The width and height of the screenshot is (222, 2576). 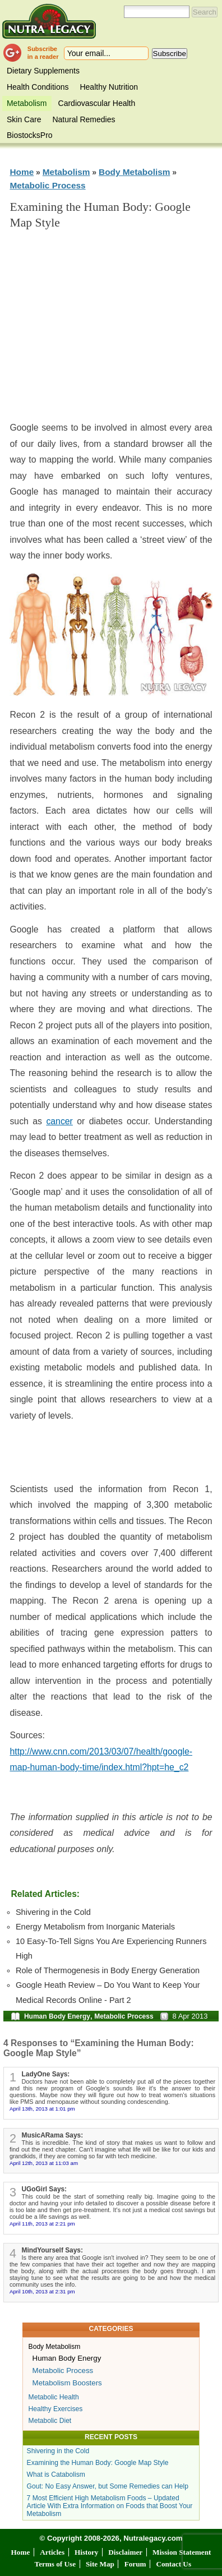 I want to click on BiostocksPro, so click(x=30, y=135).